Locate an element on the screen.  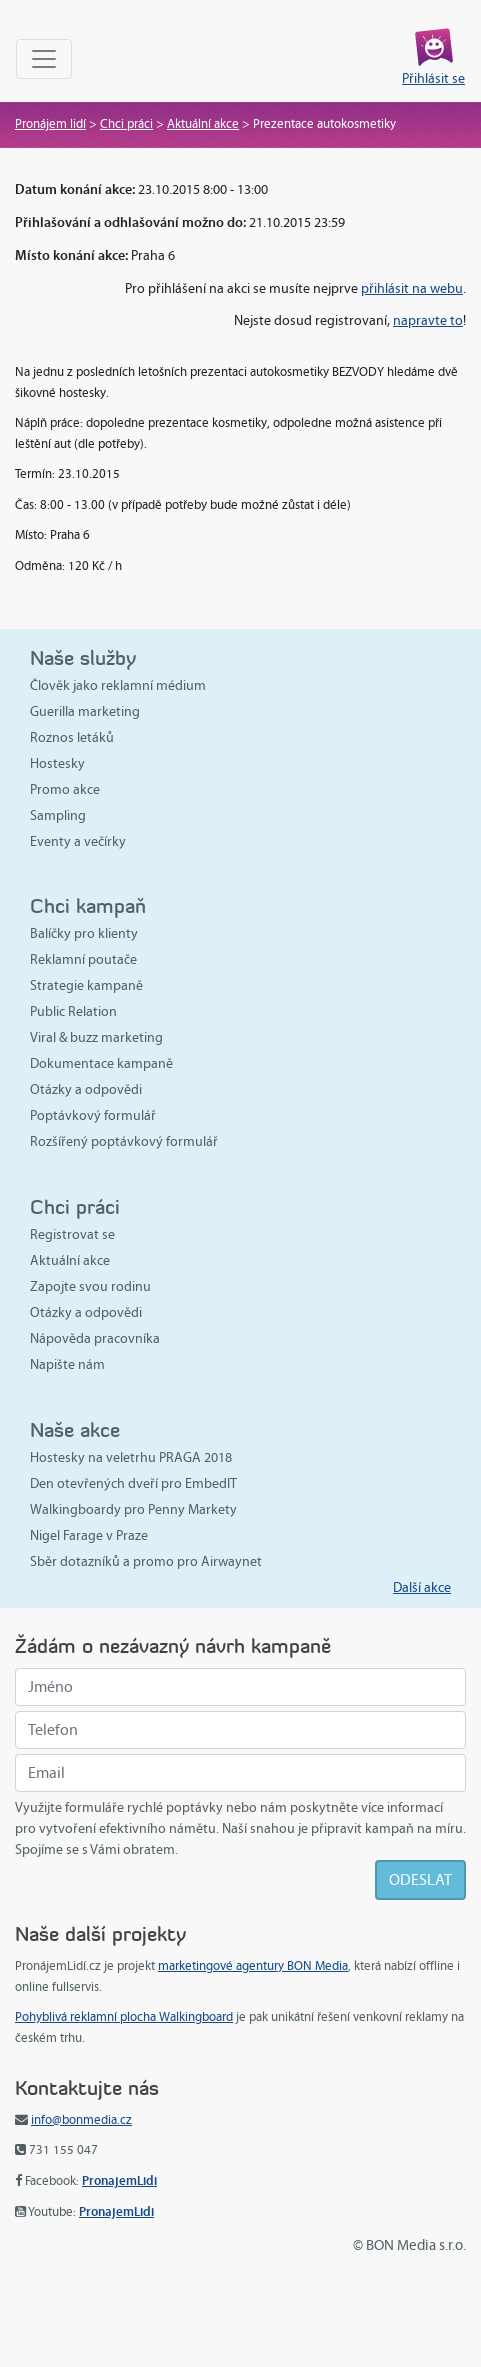
Pohyblivá reklamní plocha Walkingboard is located at coordinates (124, 2017).